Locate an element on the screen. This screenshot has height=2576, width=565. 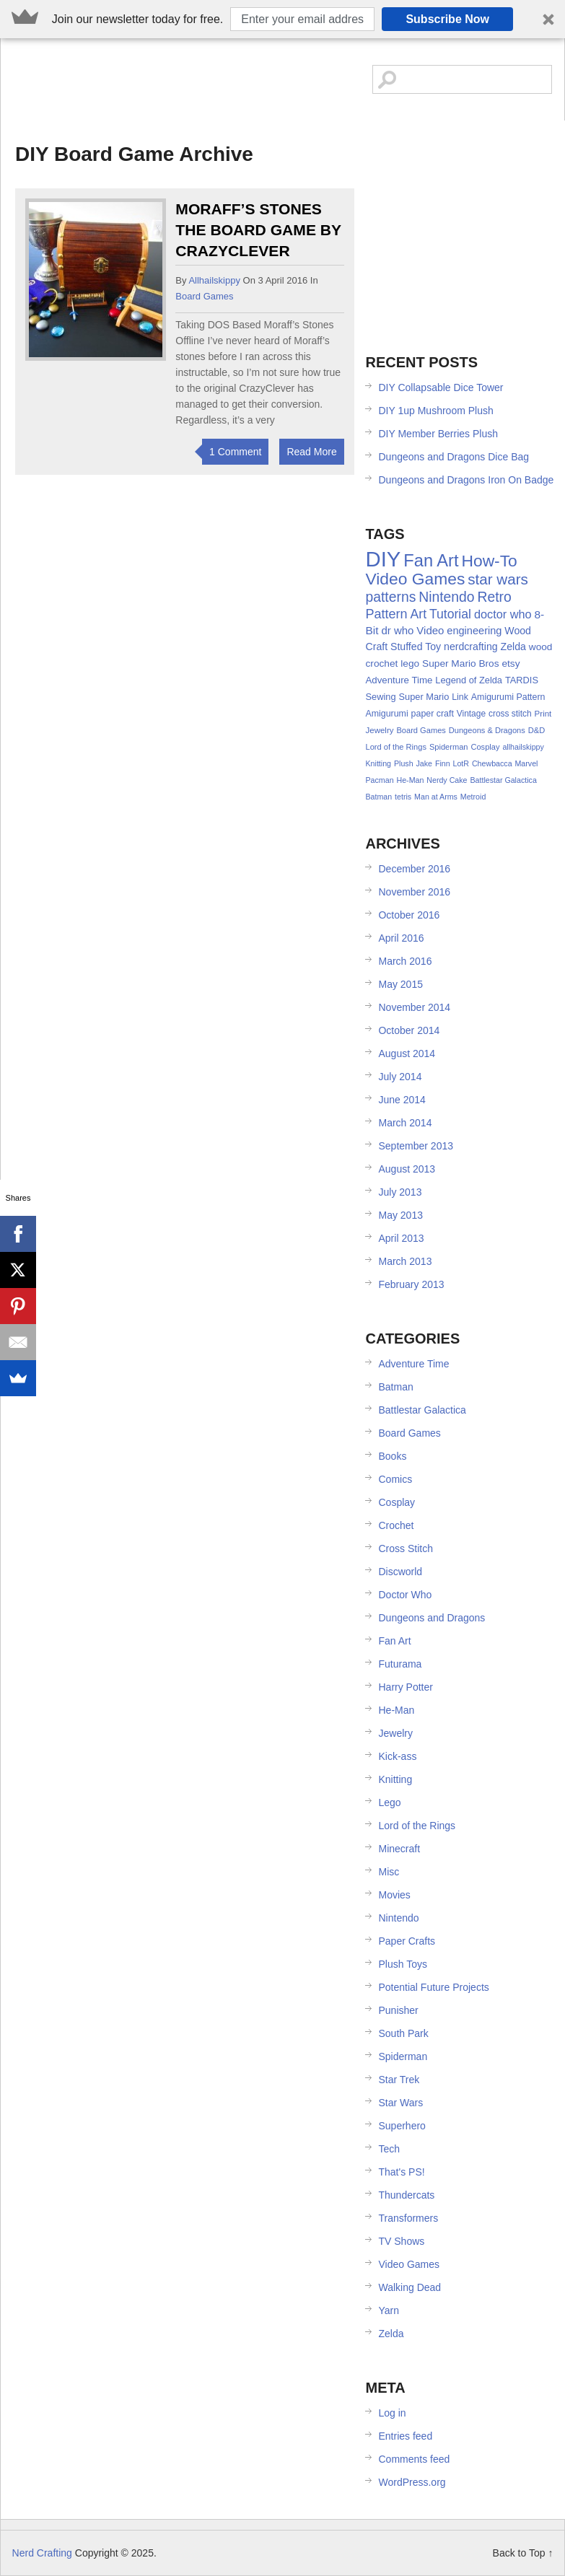
July 2013 is located at coordinates (399, 1192).